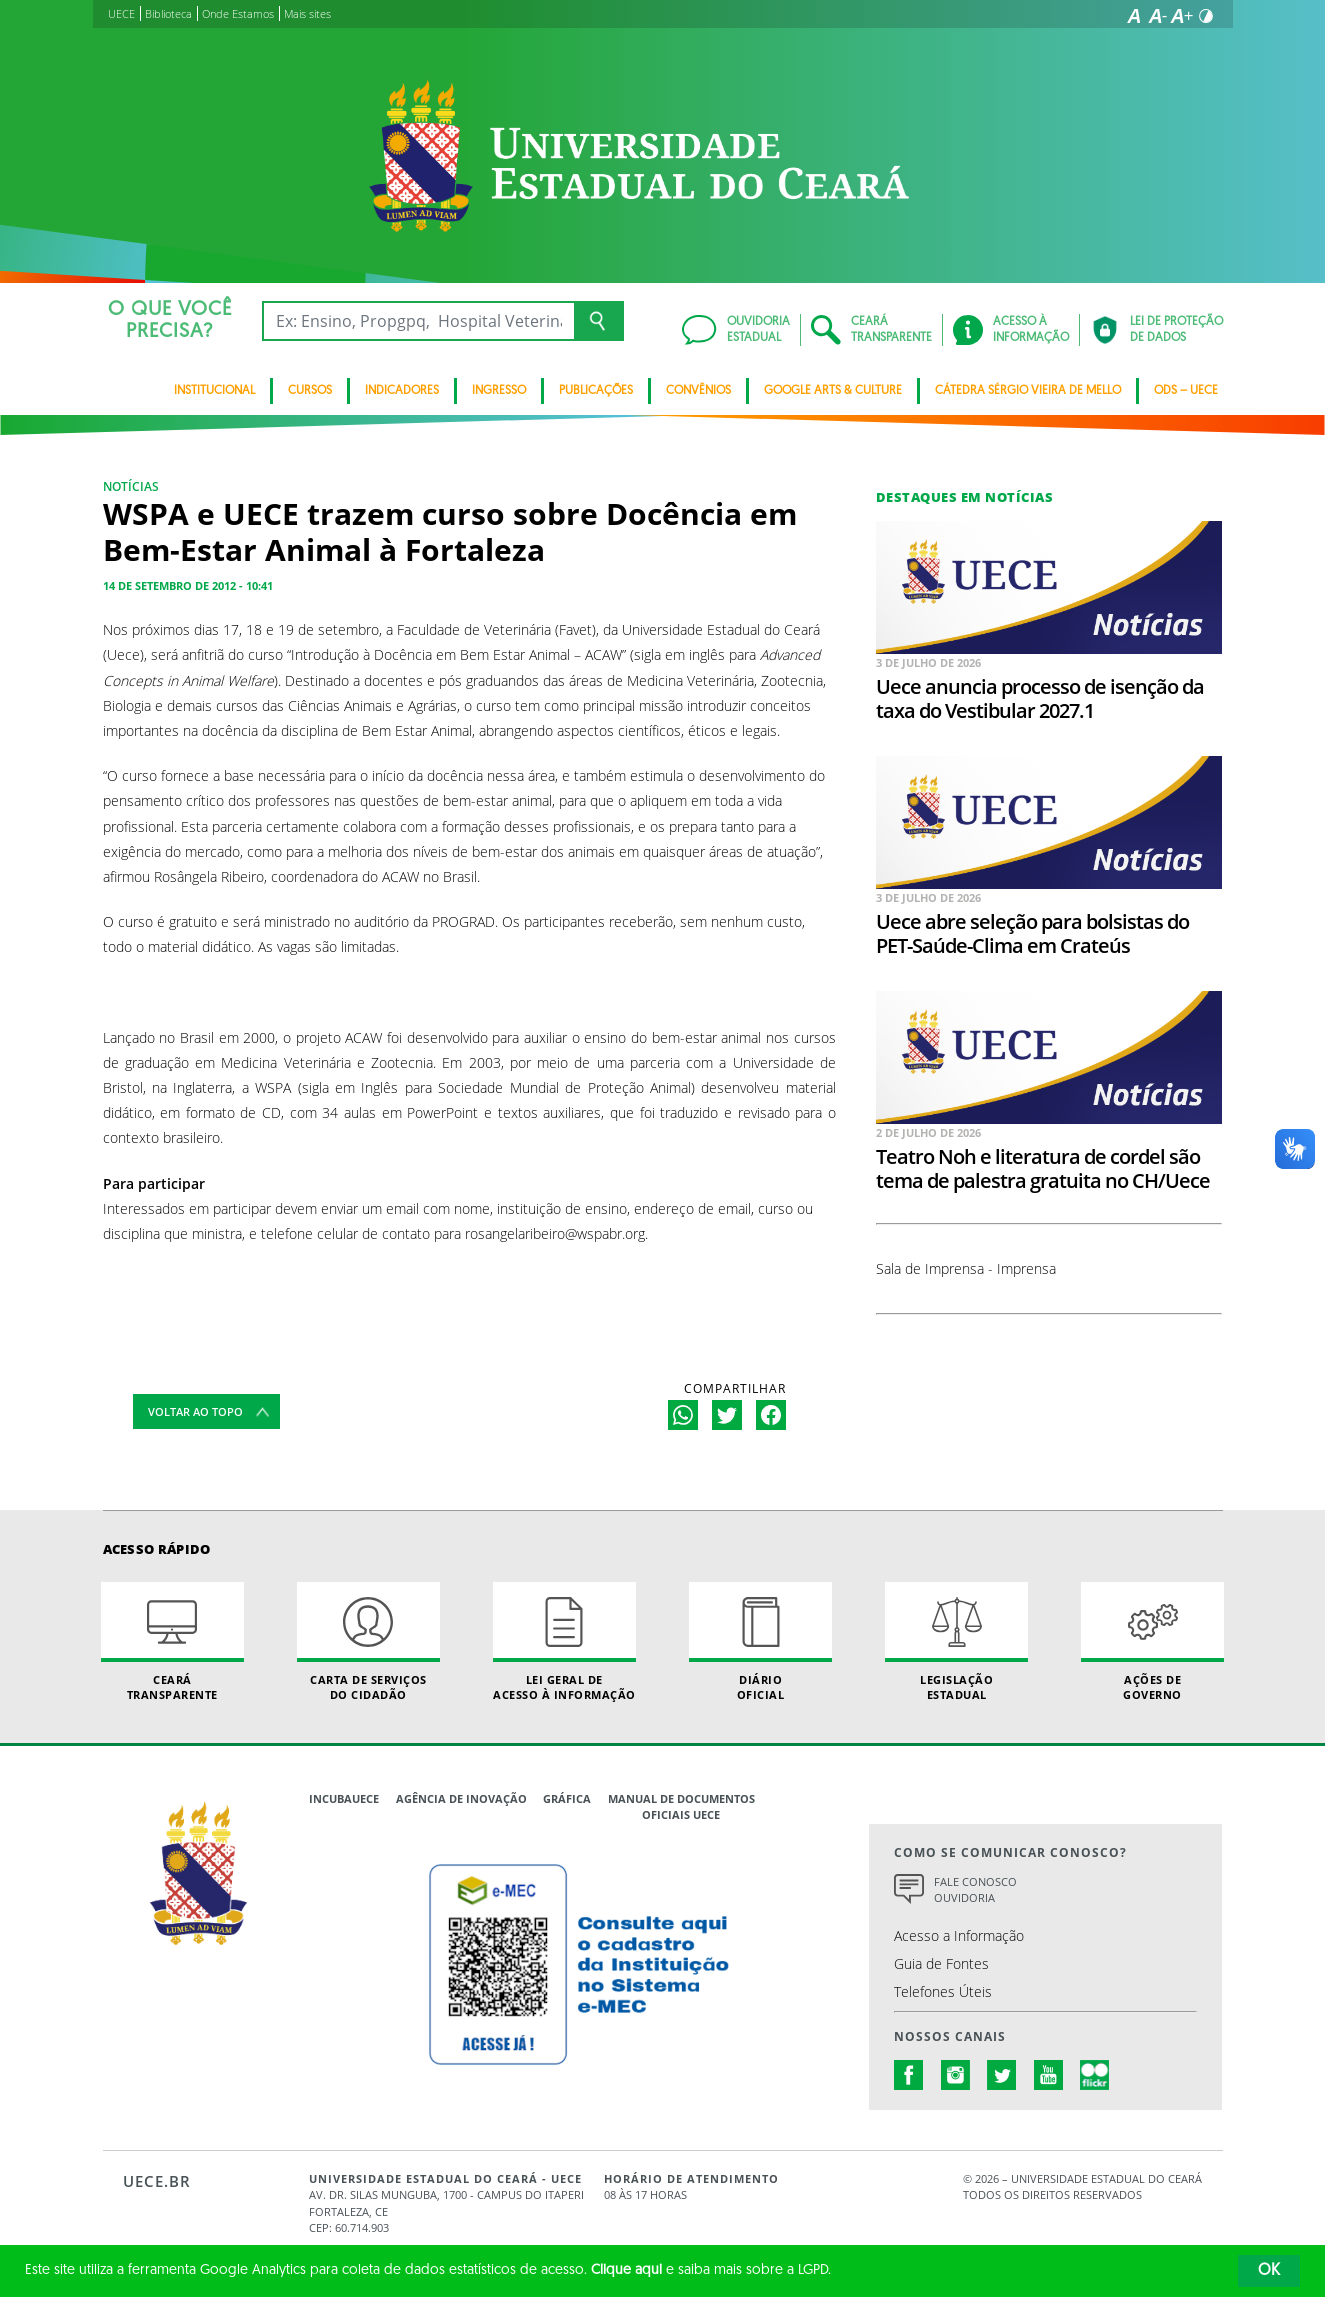  I want to click on Gráfica, so click(567, 1798).